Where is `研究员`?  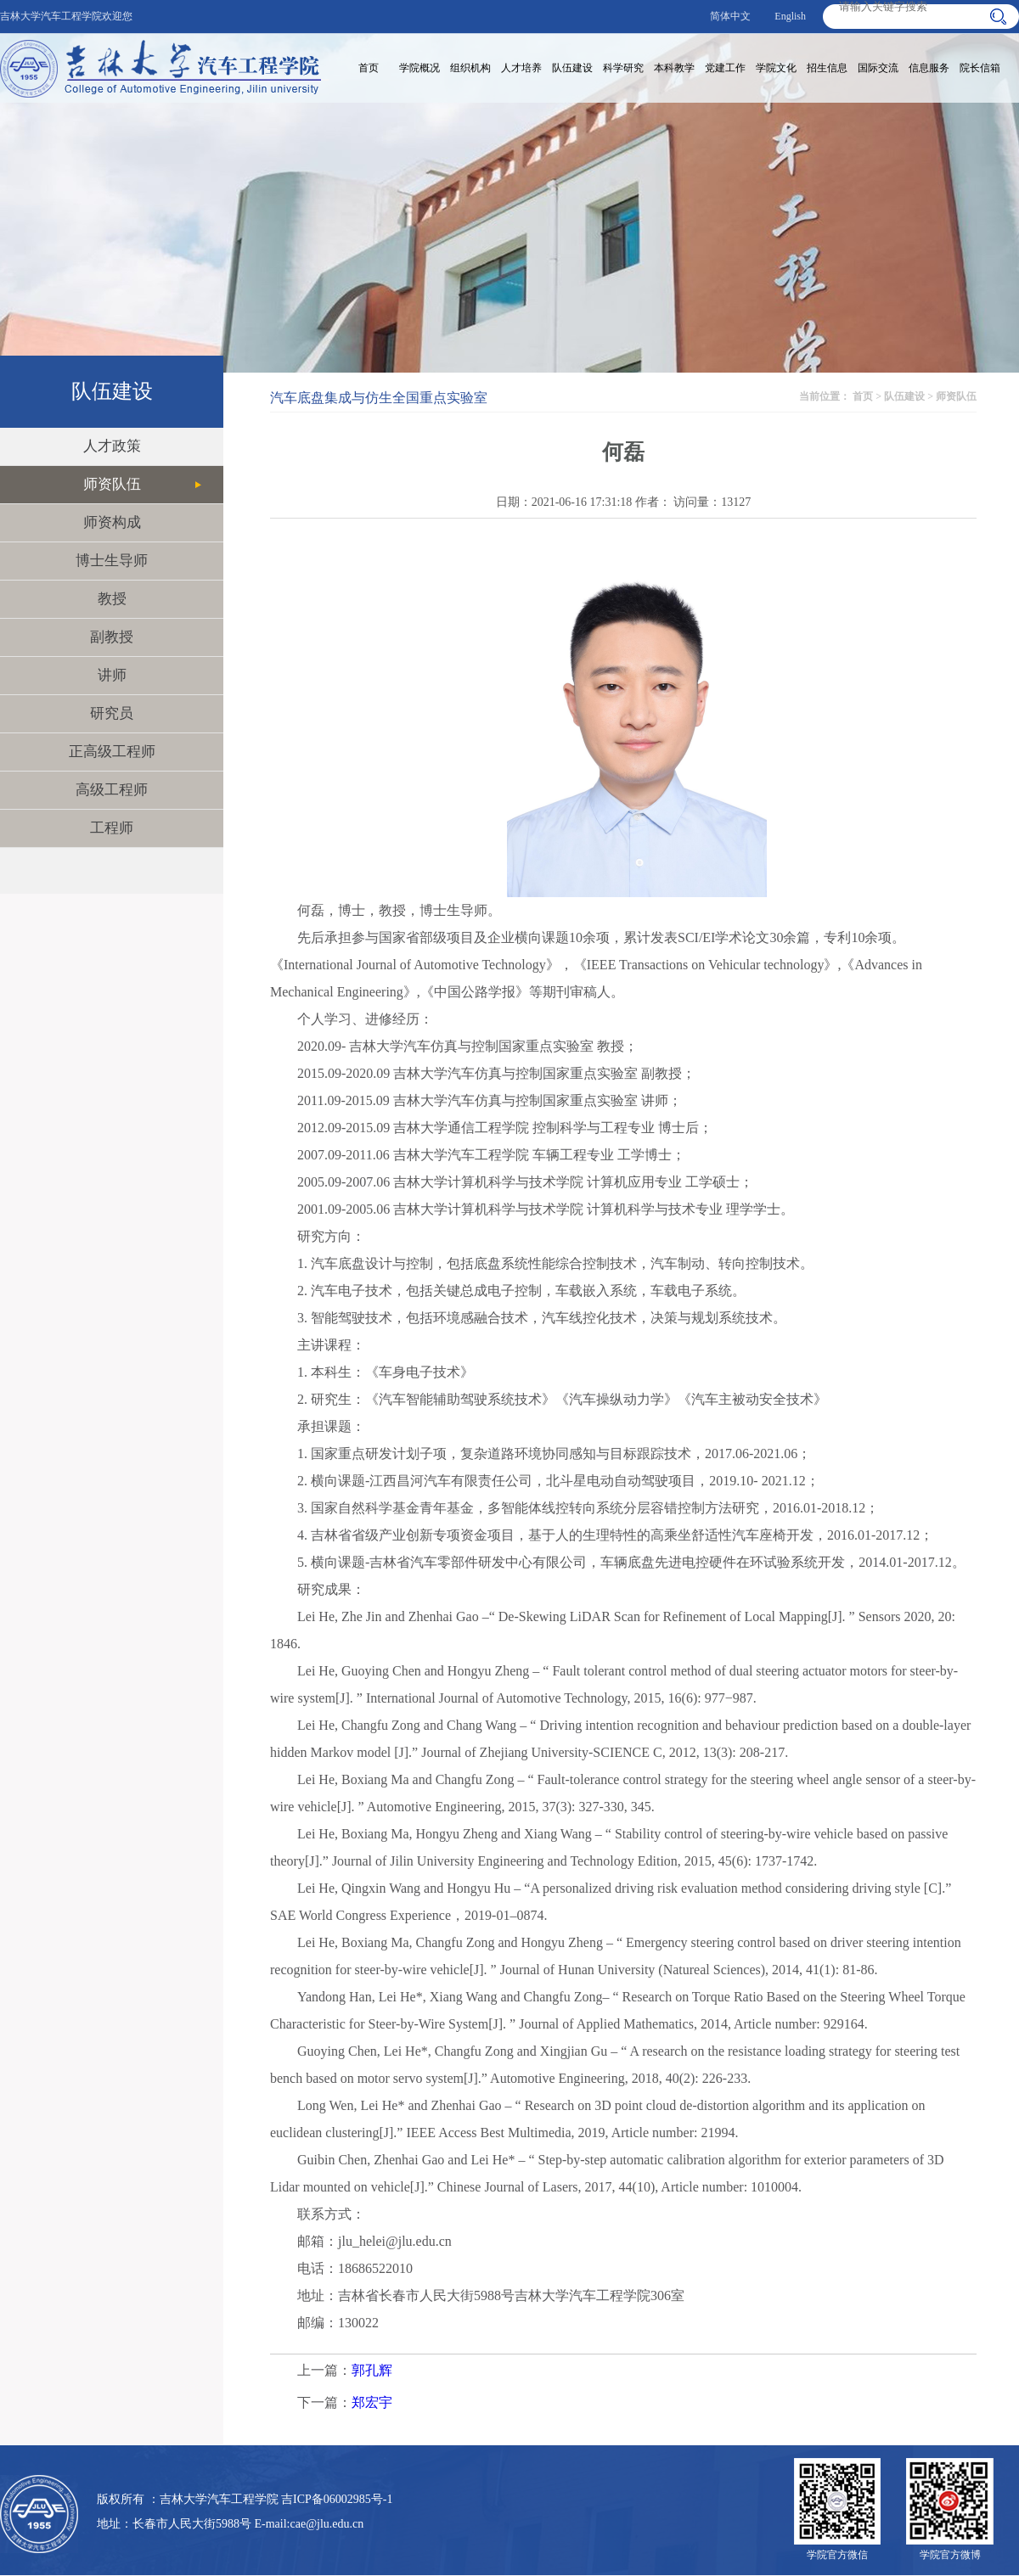
研究员 is located at coordinates (111, 713).